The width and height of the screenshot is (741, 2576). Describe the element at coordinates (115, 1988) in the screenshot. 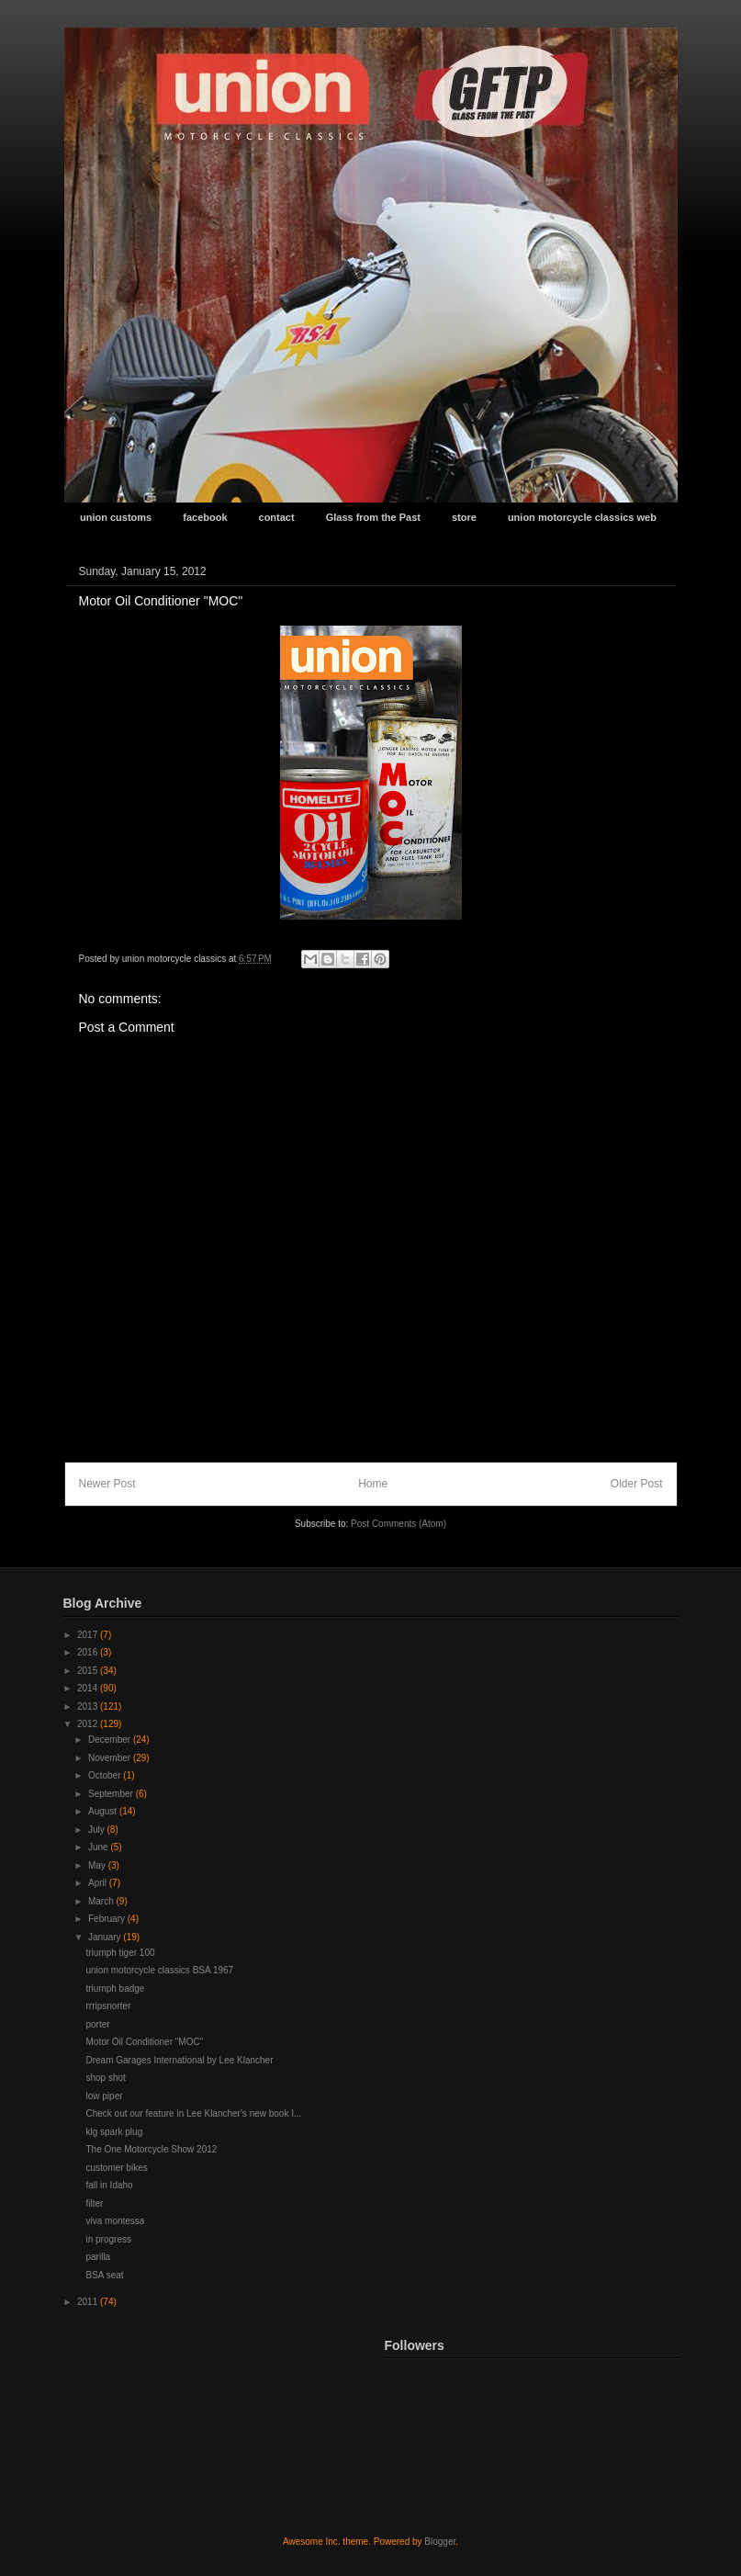

I see `triumph badge` at that location.